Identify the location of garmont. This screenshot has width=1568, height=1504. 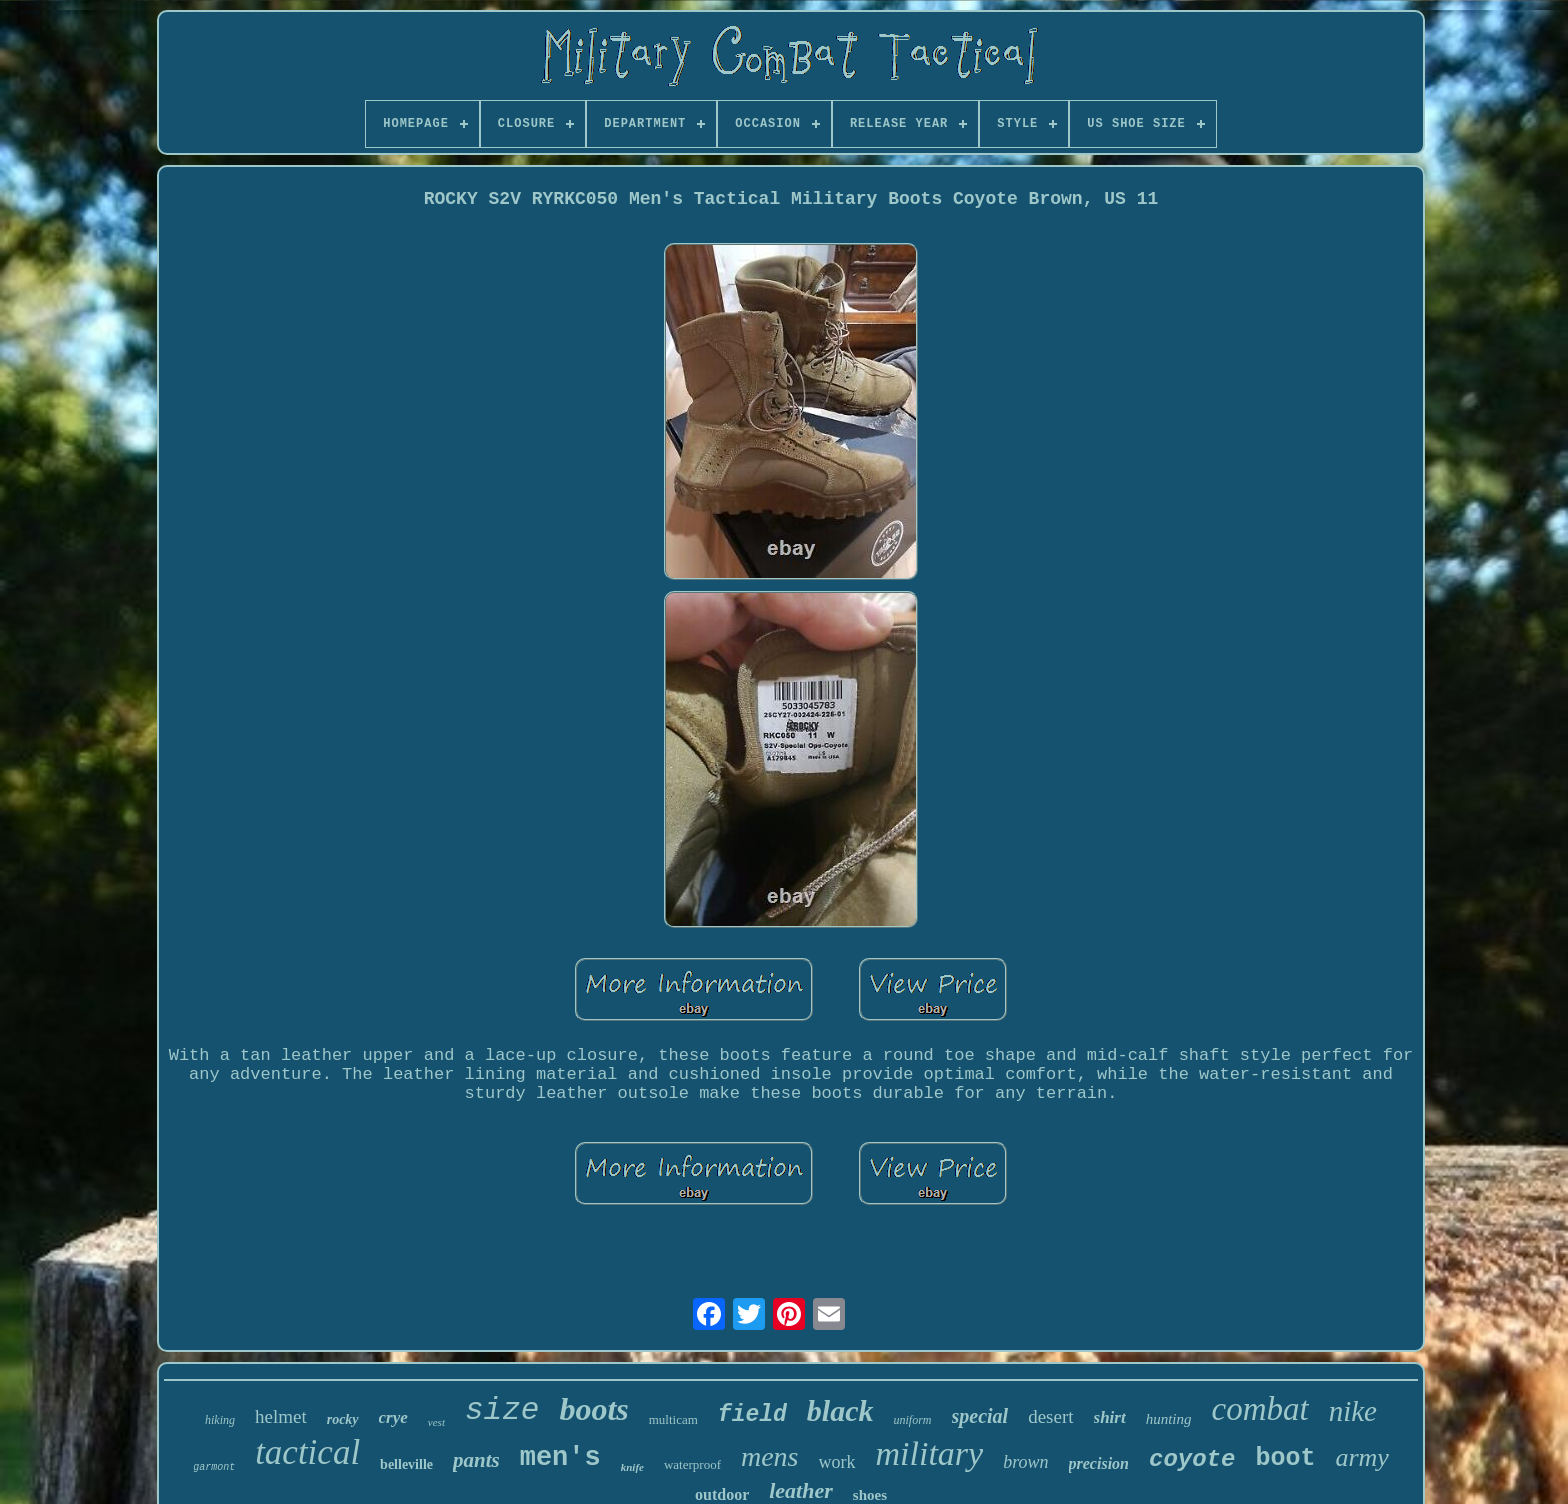
(214, 1467).